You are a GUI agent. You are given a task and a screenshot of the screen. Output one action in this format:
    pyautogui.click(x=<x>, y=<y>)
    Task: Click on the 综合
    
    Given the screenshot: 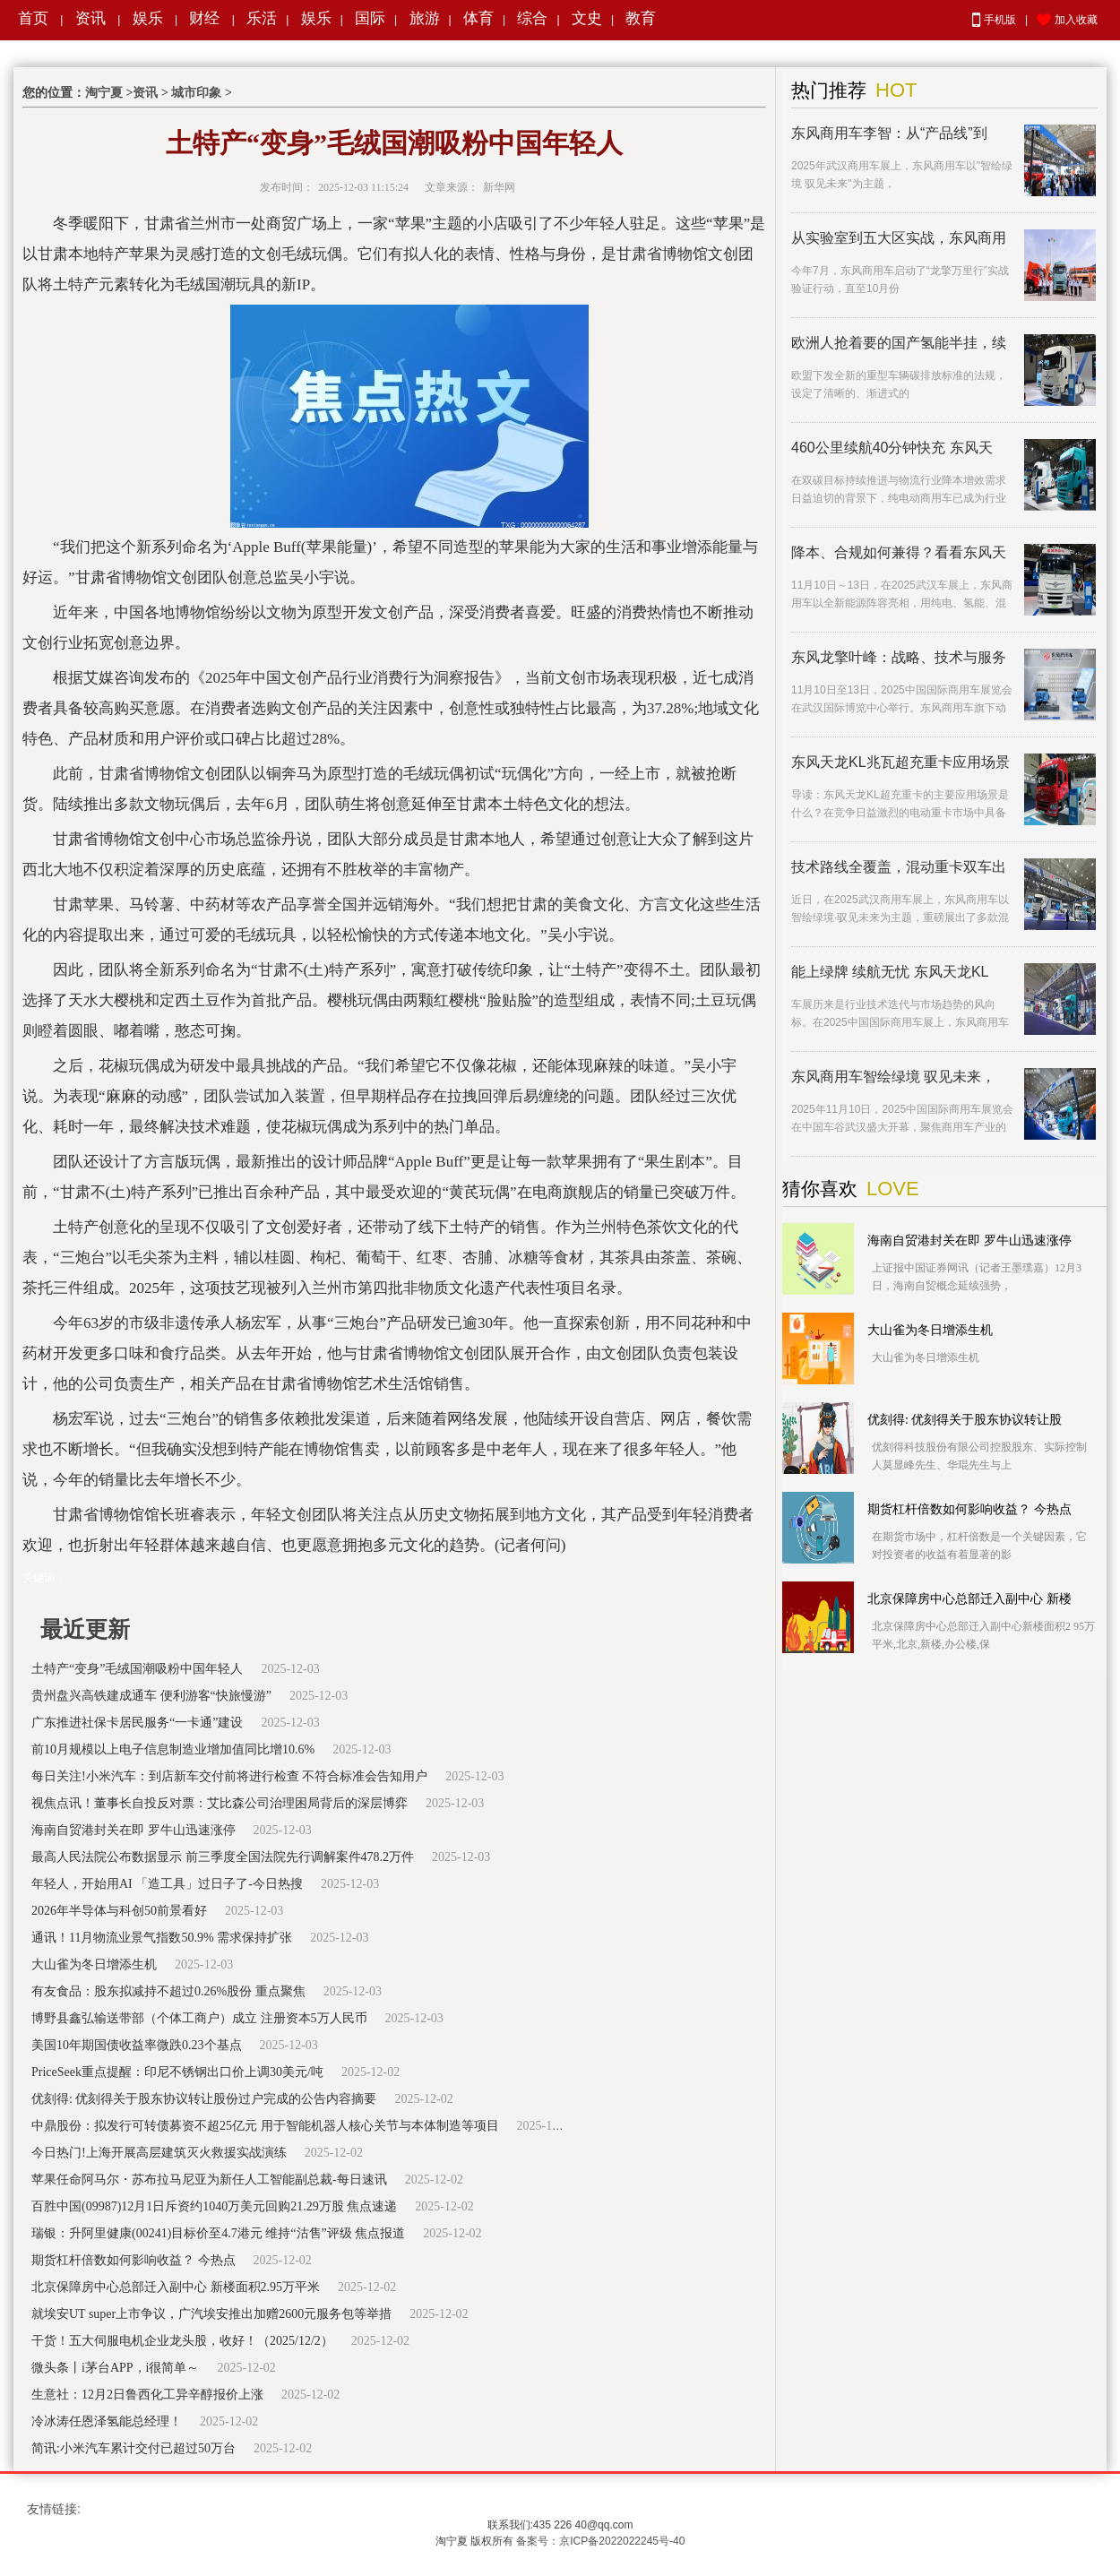 What is the action you would take?
    pyautogui.click(x=532, y=18)
    